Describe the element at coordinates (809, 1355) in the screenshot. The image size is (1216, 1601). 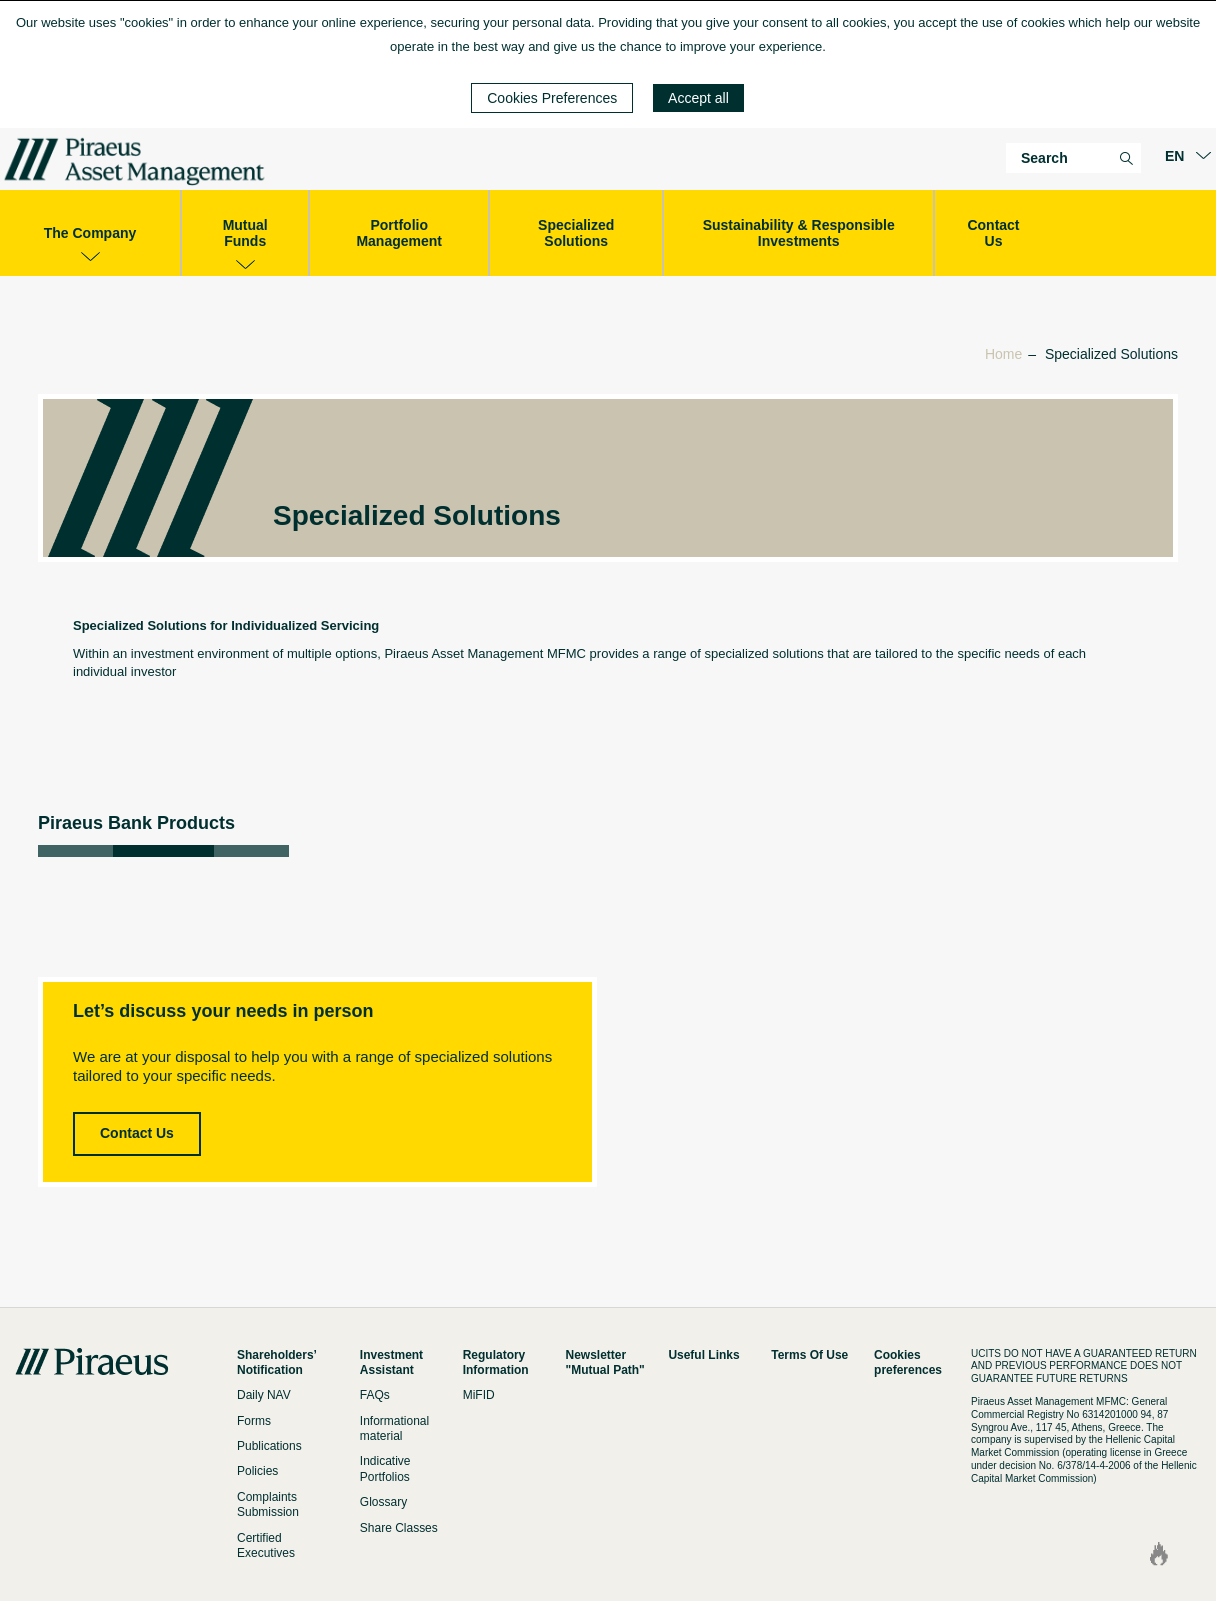
I see `Terms Of Use` at that location.